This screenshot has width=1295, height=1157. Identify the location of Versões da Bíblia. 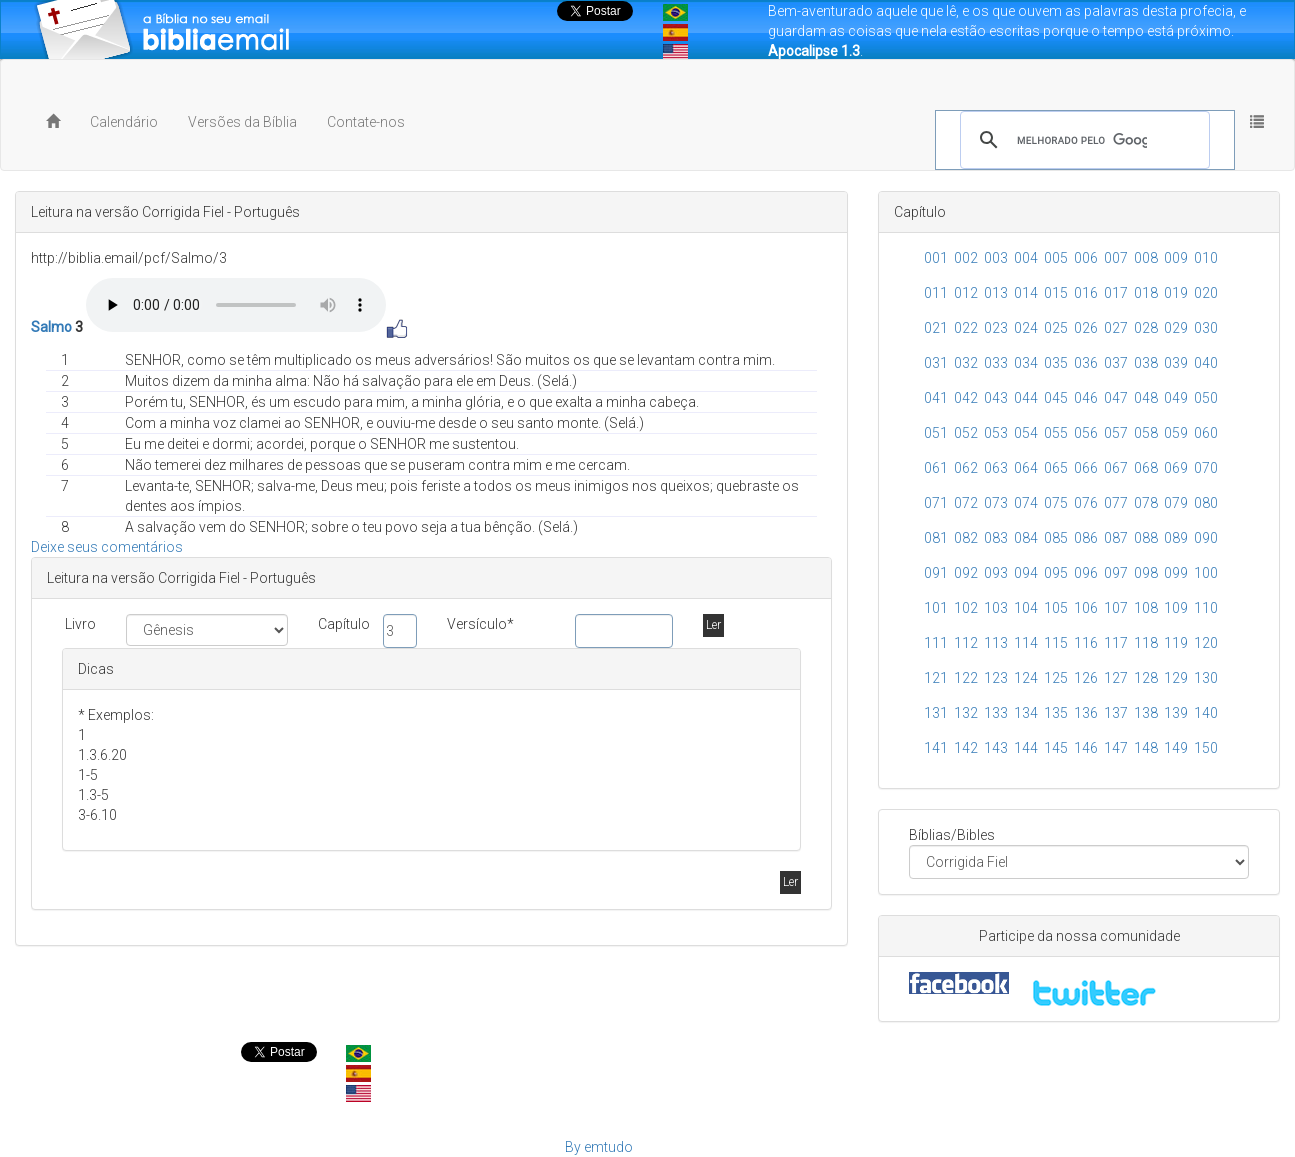
(242, 122).